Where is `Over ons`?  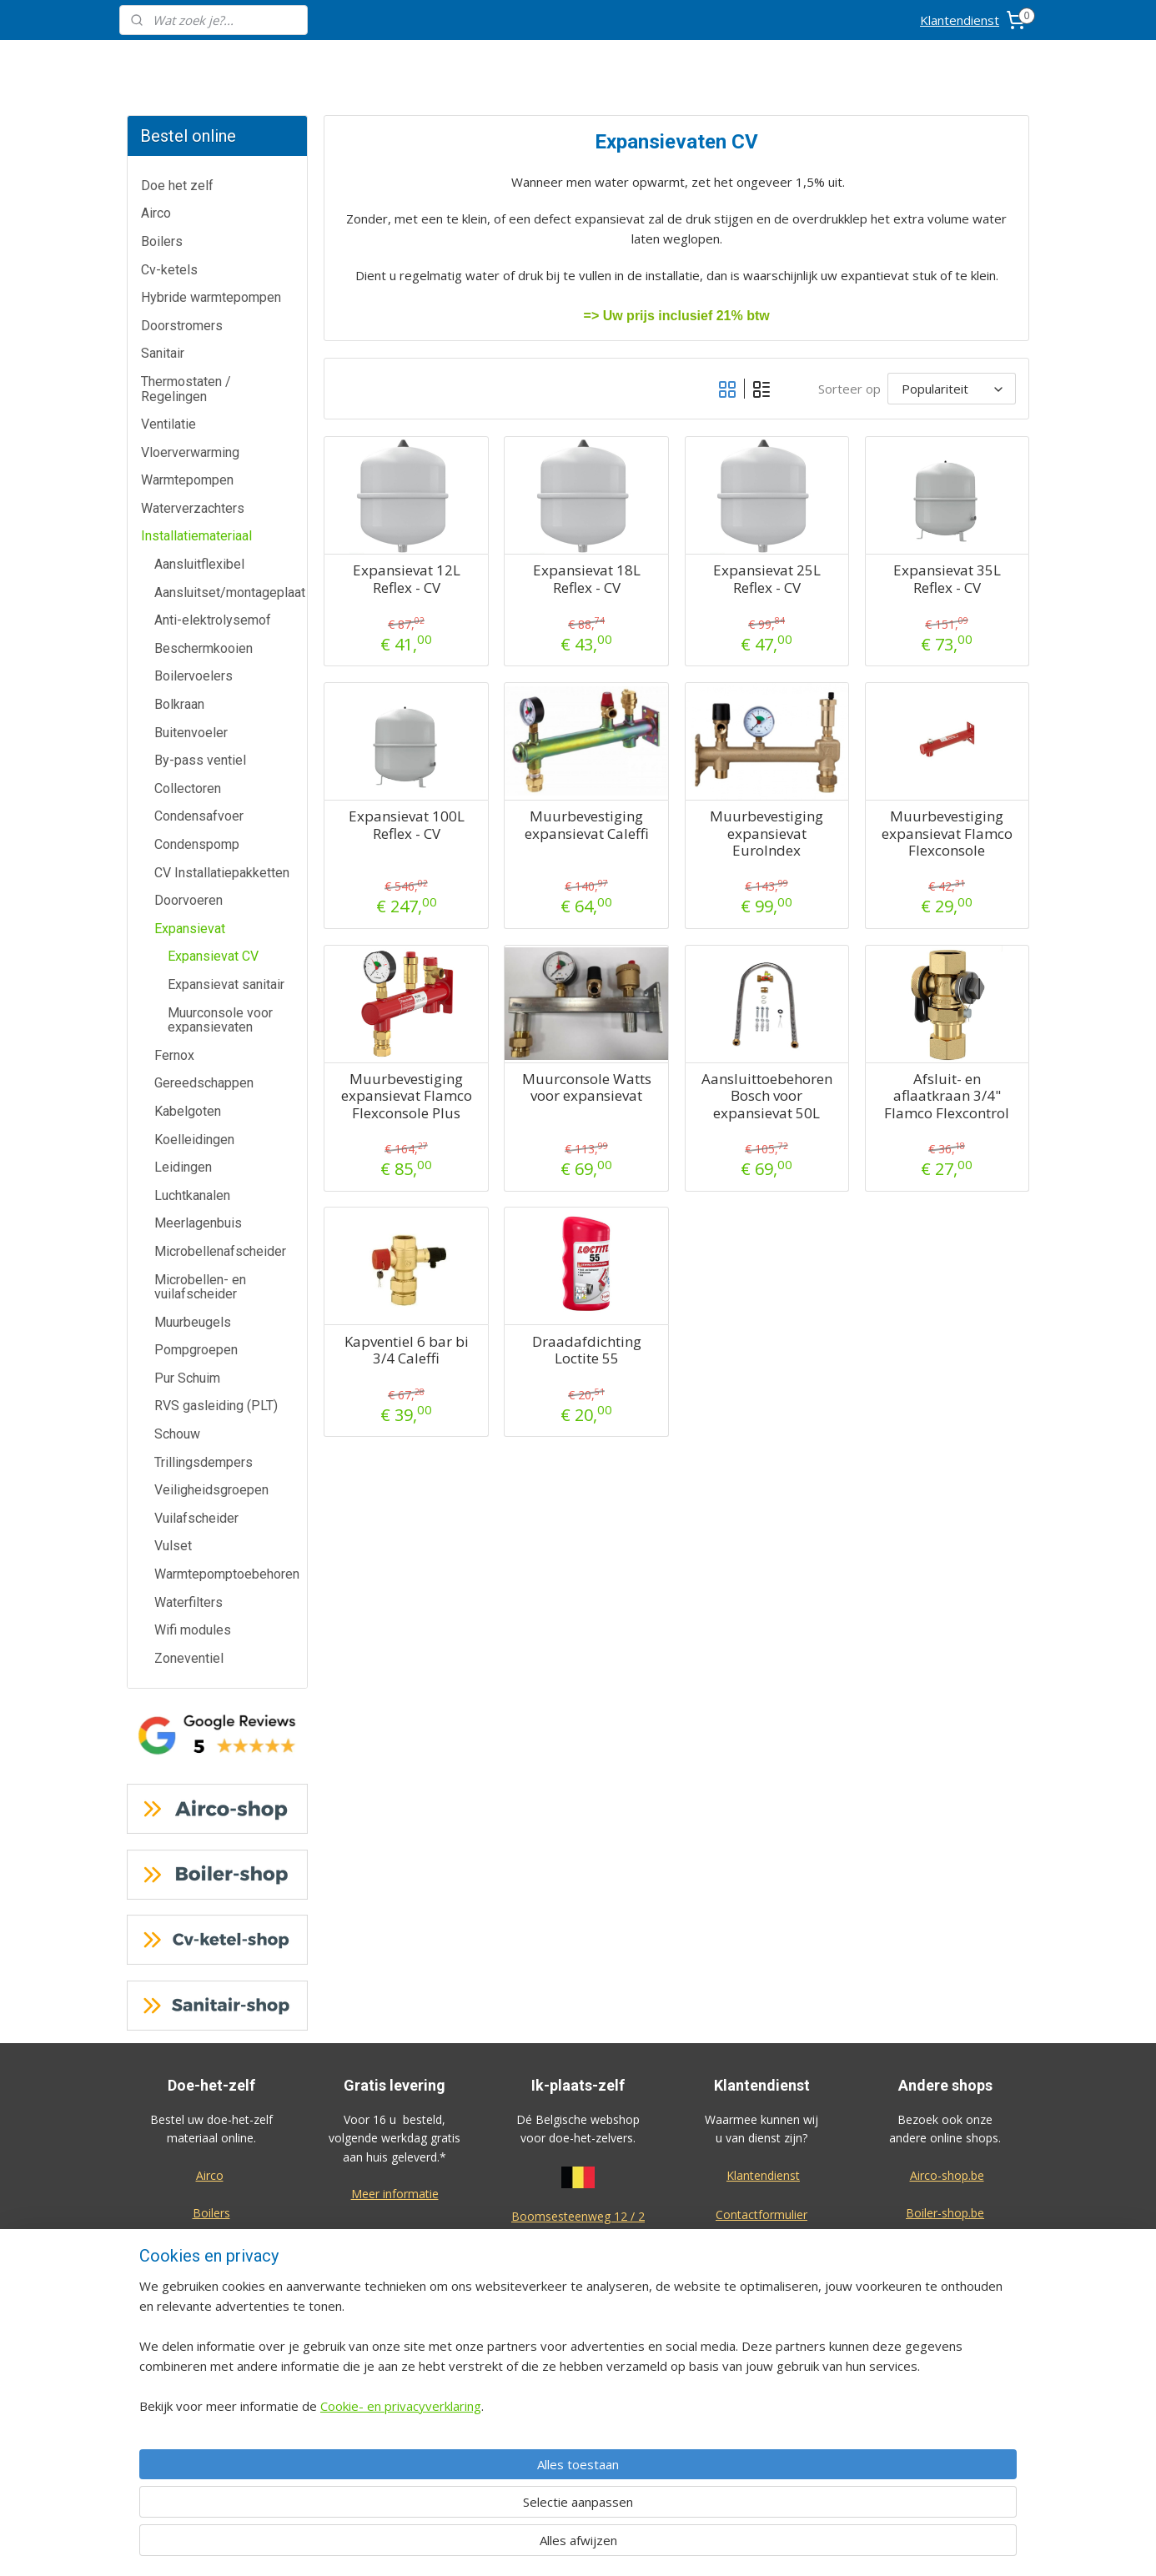 Over ons is located at coordinates (762, 2327).